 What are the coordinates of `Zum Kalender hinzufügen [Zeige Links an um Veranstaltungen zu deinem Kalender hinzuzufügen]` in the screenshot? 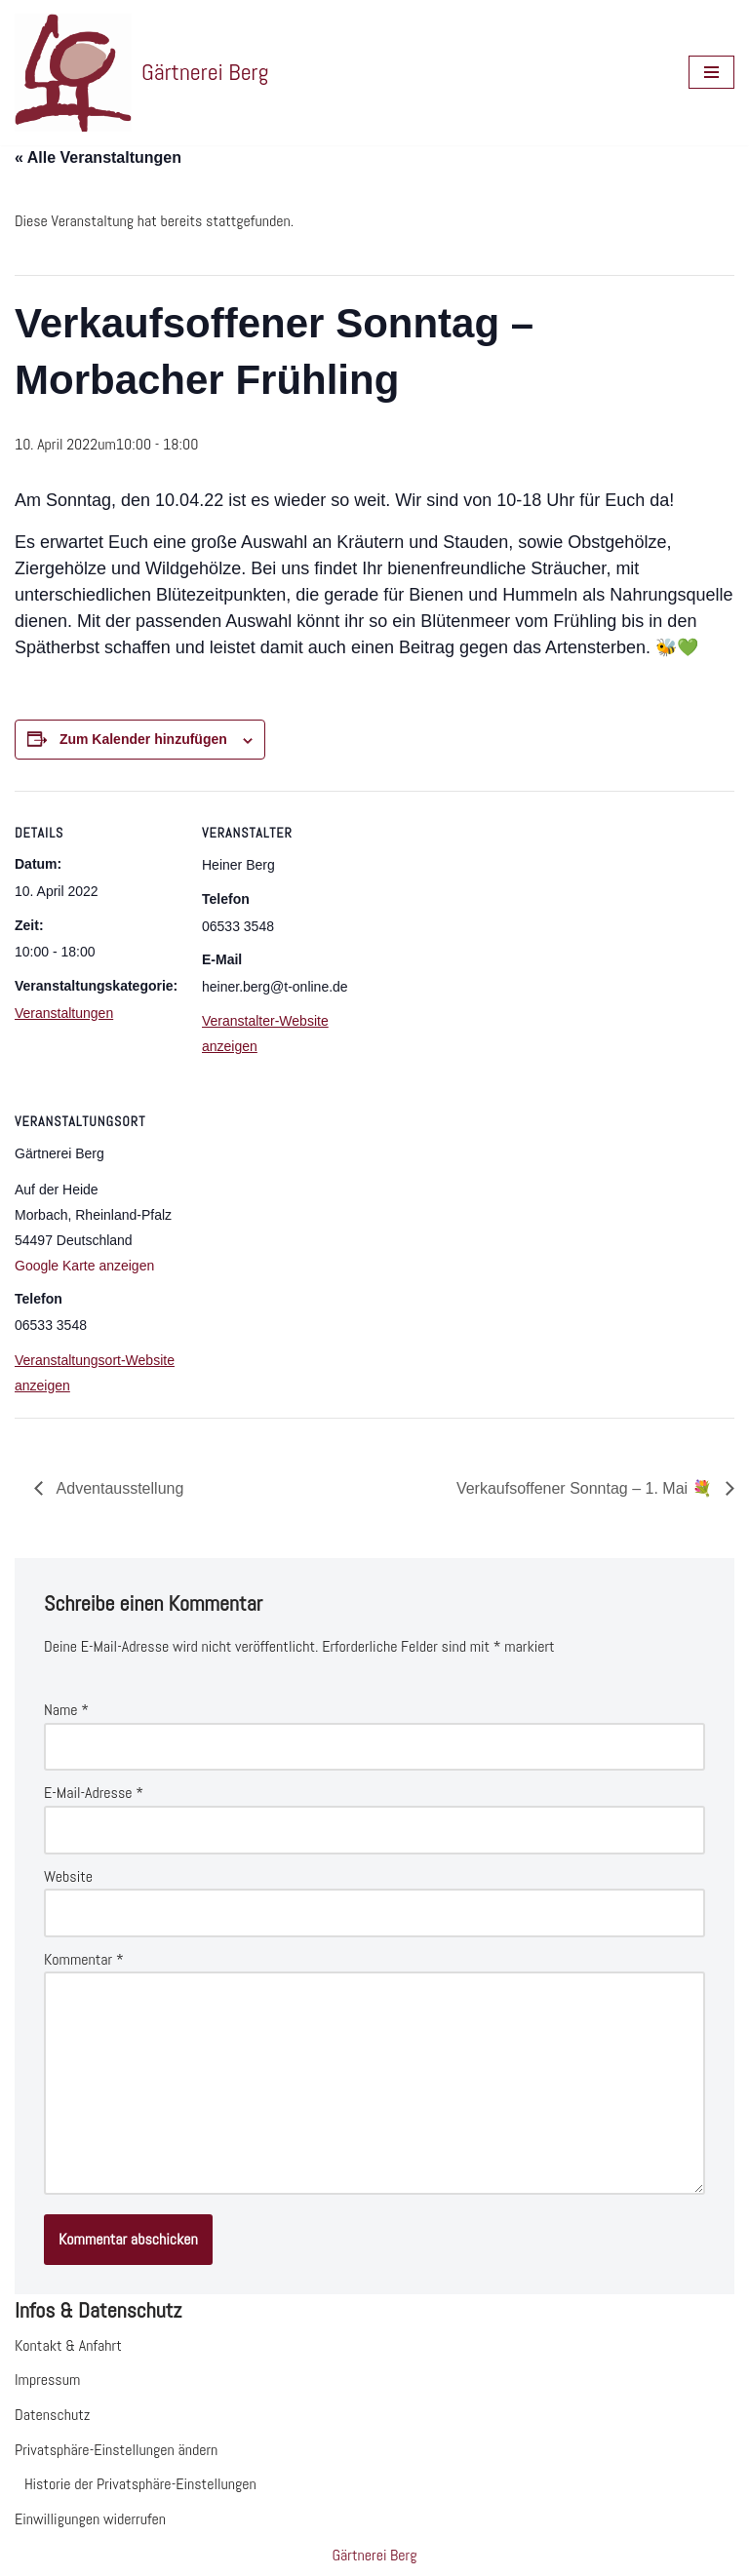 It's located at (143, 739).